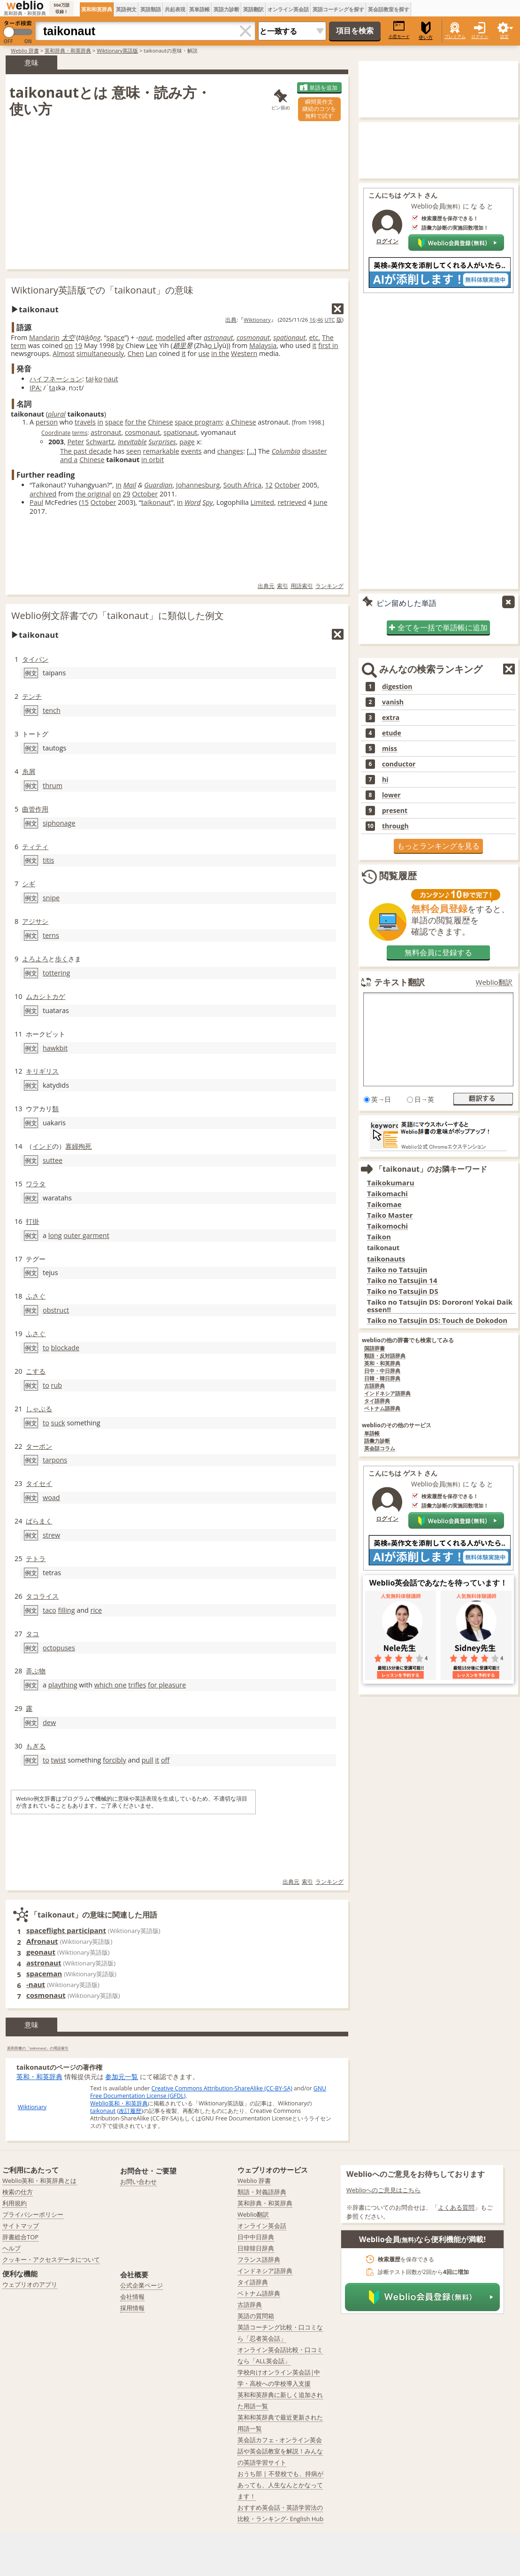  What do you see at coordinates (100, 441) in the screenshot?
I see `Schwartz` at bounding box center [100, 441].